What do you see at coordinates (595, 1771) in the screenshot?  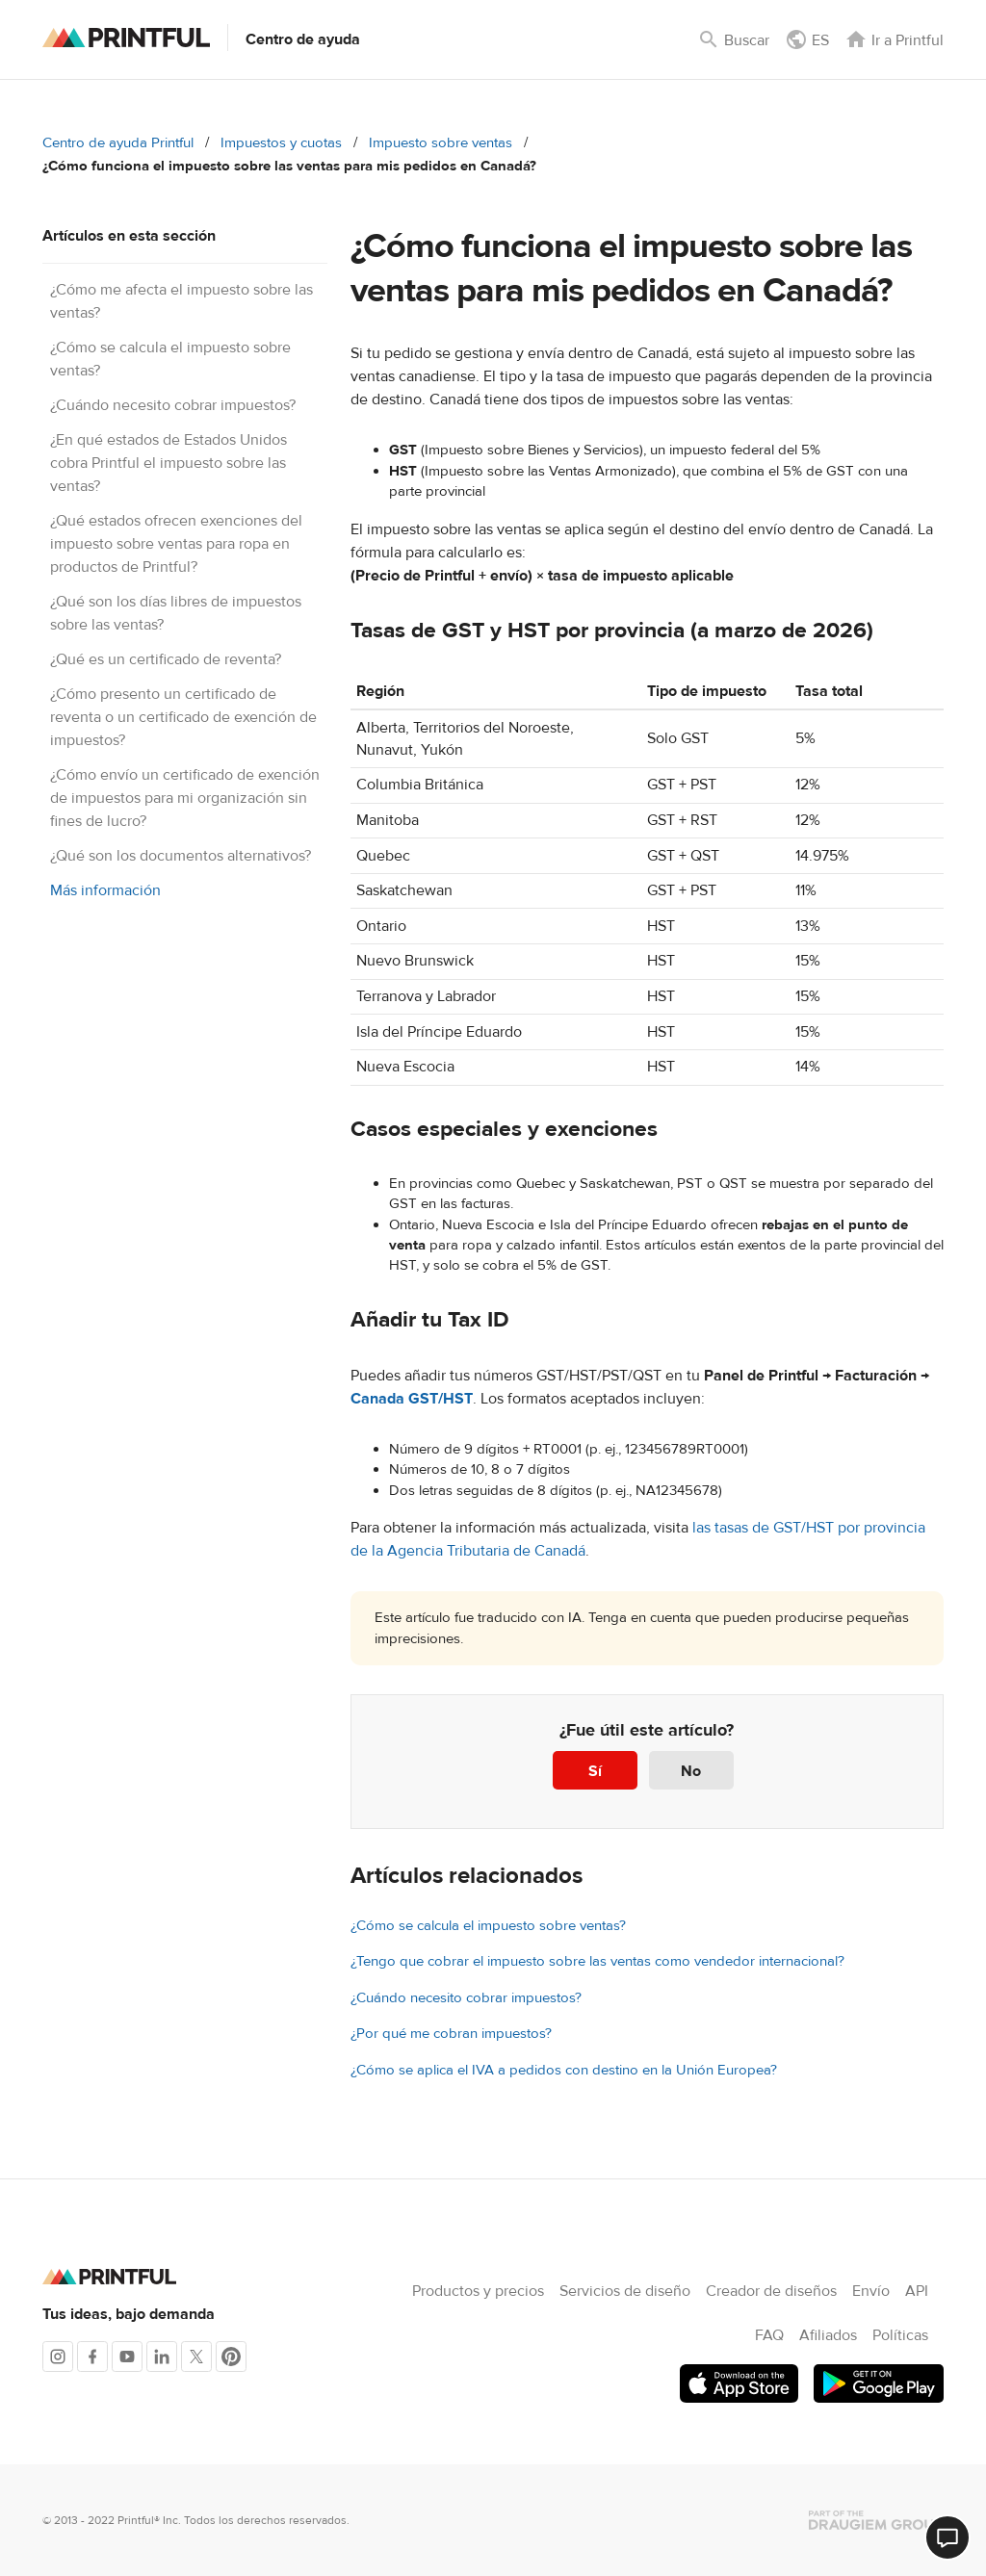 I see `Sí [Este artículo fue útil]` at bounding box center [595, 1771].